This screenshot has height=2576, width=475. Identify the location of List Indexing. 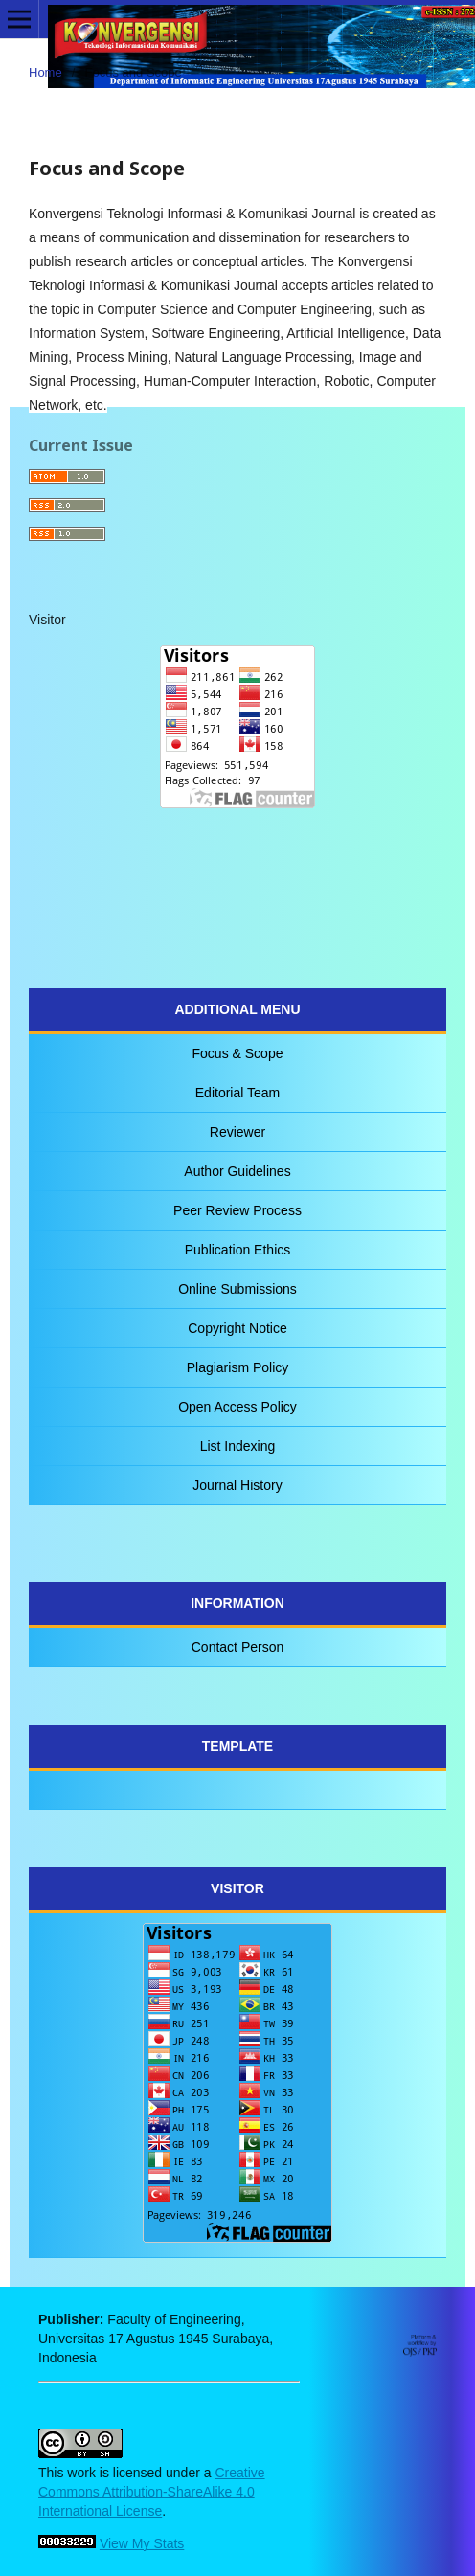
(238, 1446).